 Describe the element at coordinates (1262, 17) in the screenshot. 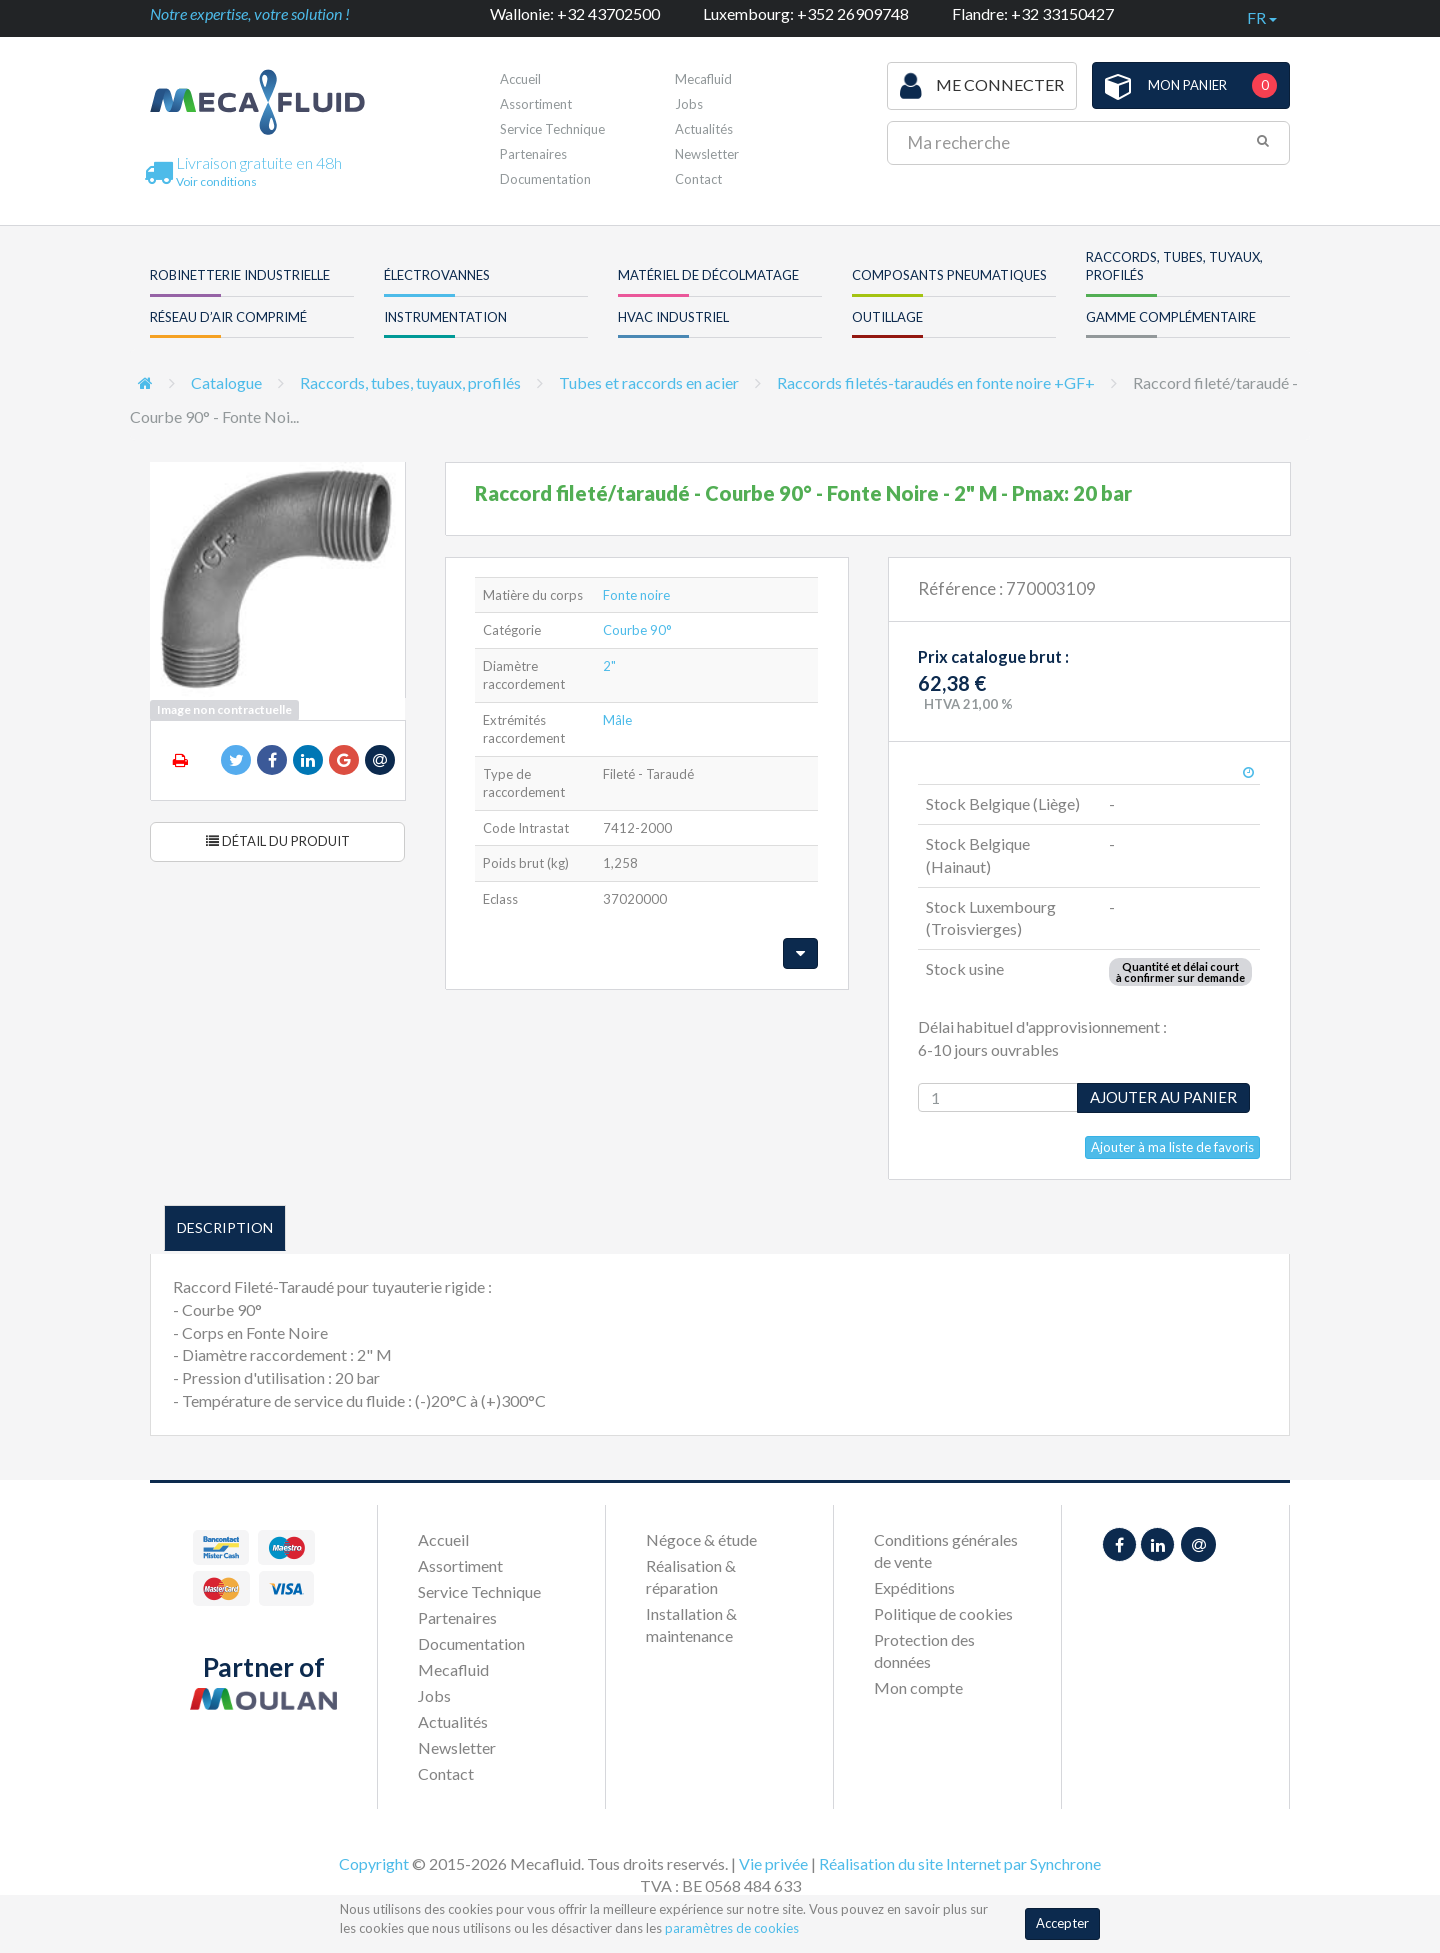

I see `fr` at that location.